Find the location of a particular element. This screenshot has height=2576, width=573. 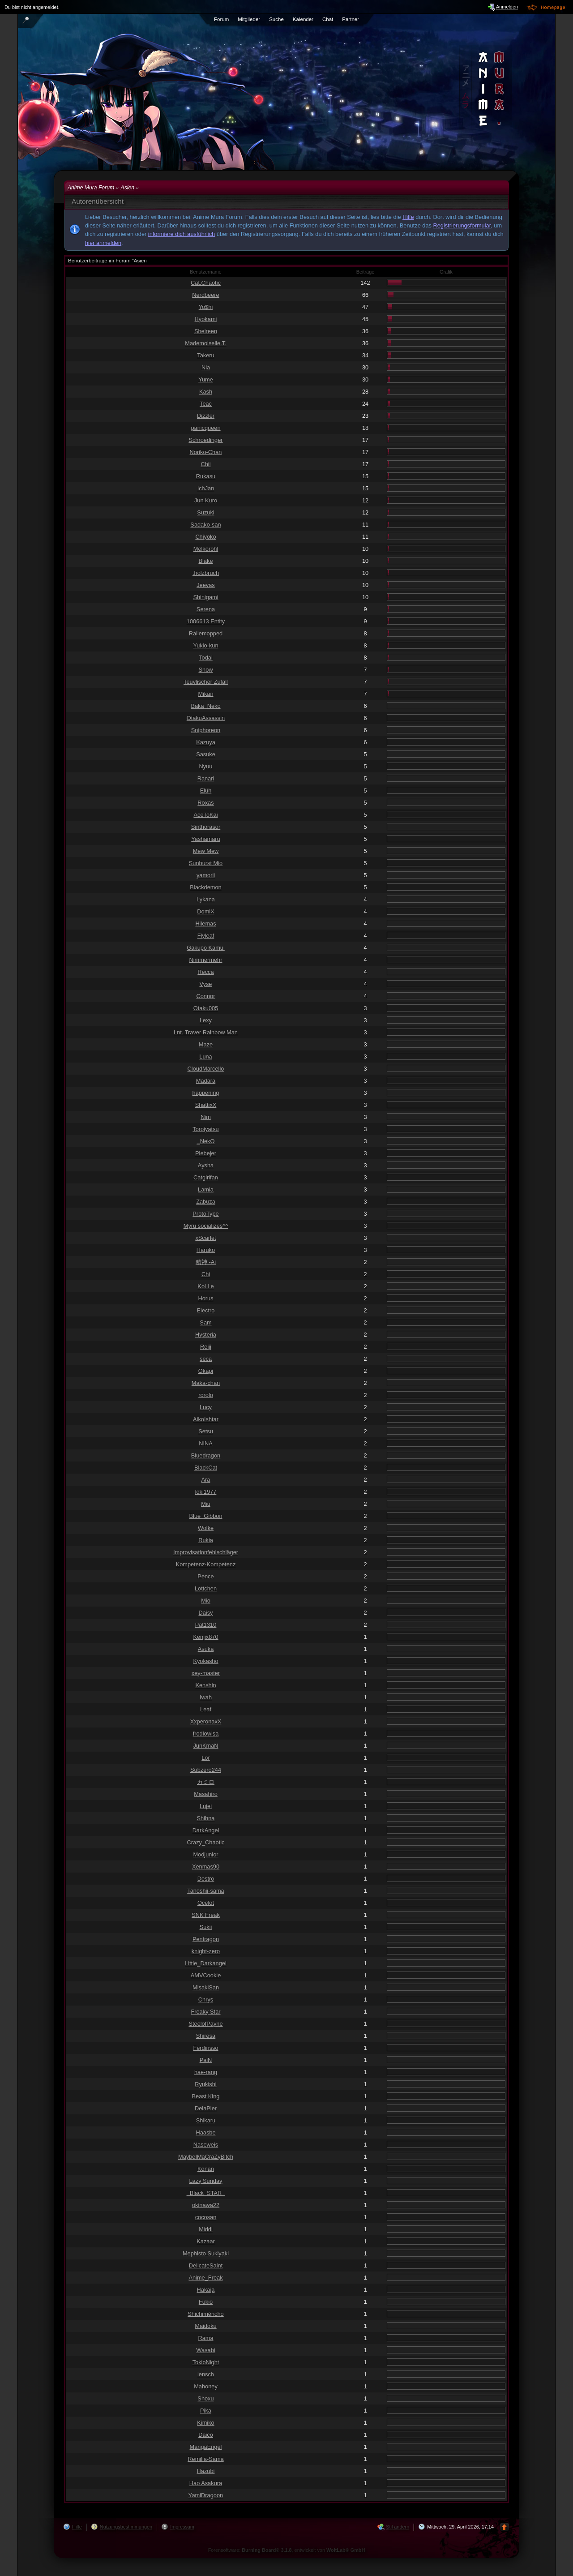

Blue_Gibbon is located at coordinates (205, 1516).